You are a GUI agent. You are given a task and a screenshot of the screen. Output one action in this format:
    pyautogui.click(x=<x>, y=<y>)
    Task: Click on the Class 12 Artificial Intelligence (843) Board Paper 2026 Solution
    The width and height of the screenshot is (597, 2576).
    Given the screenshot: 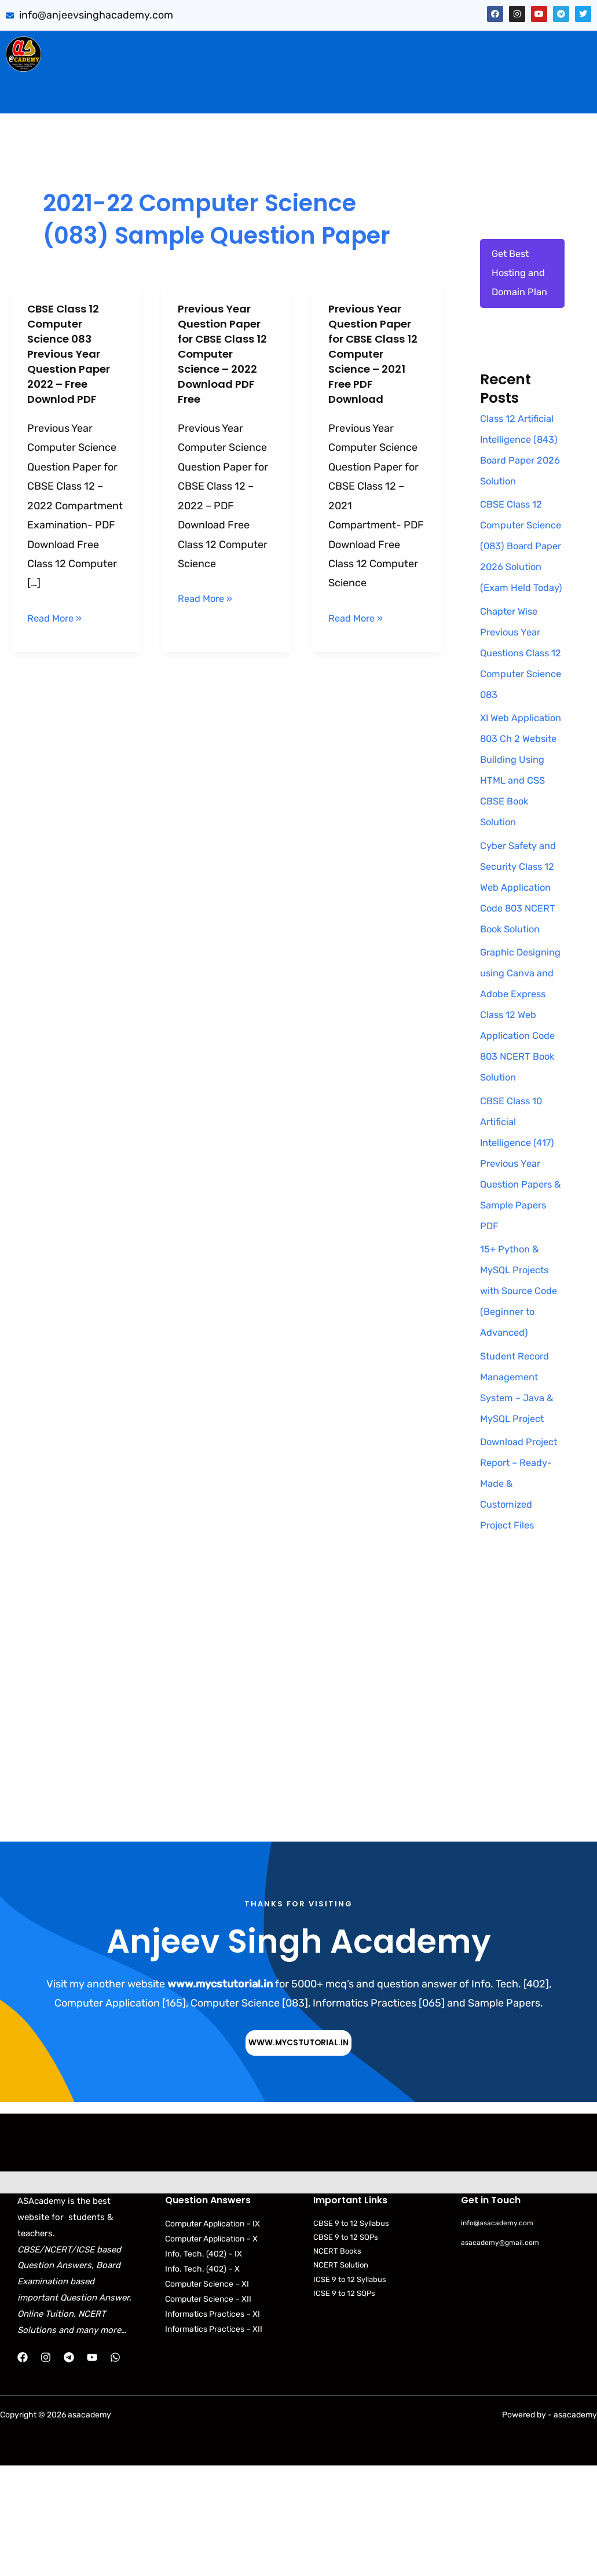 What is the action you would take?
    pyautogui.click(x=520, y=465)
    